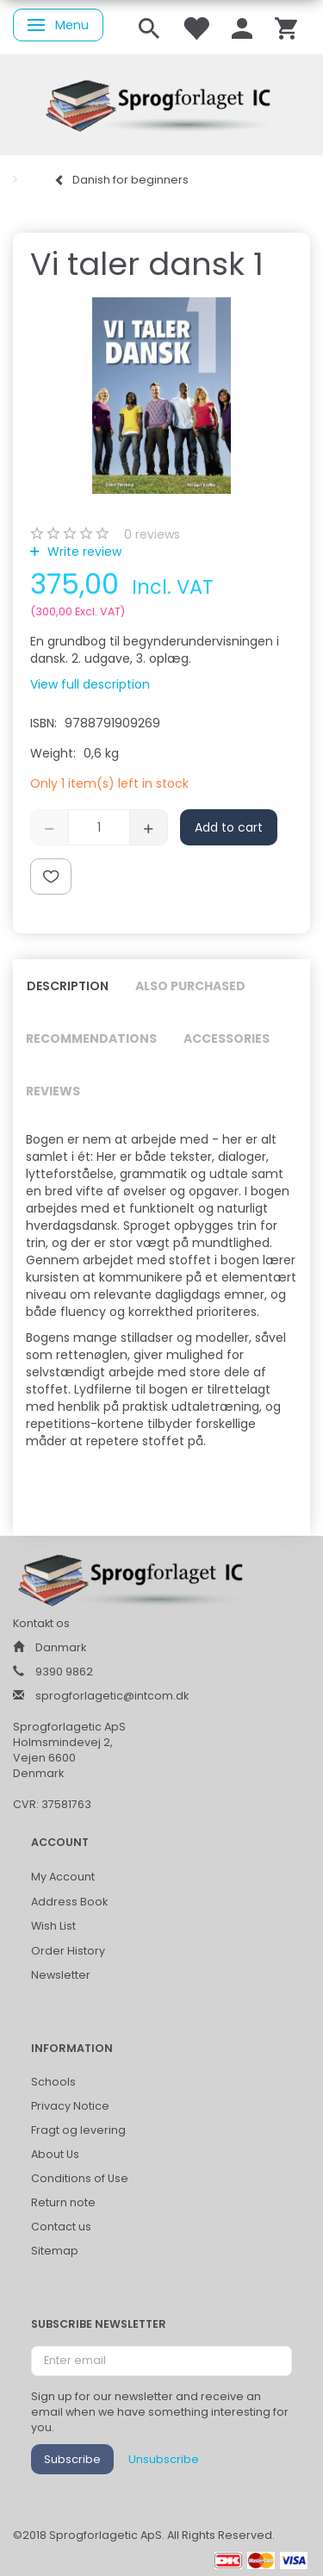 This screenshot has height=2576, width=323. What do you see at coordinates (79, 2178) in the screenshot?
I see `Conditions of Use` at bounding box center [79, 2178].